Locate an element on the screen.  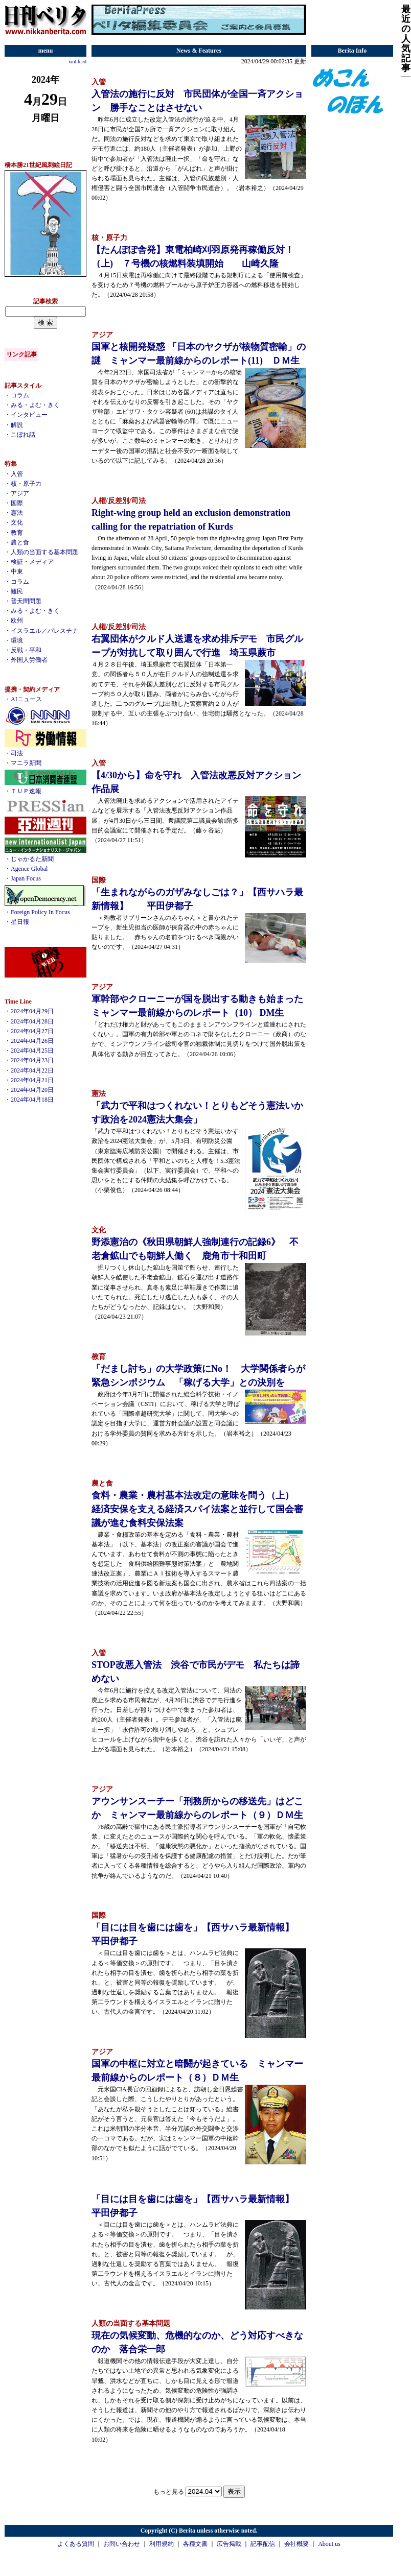
国際 is located at coordinates (17, 503).